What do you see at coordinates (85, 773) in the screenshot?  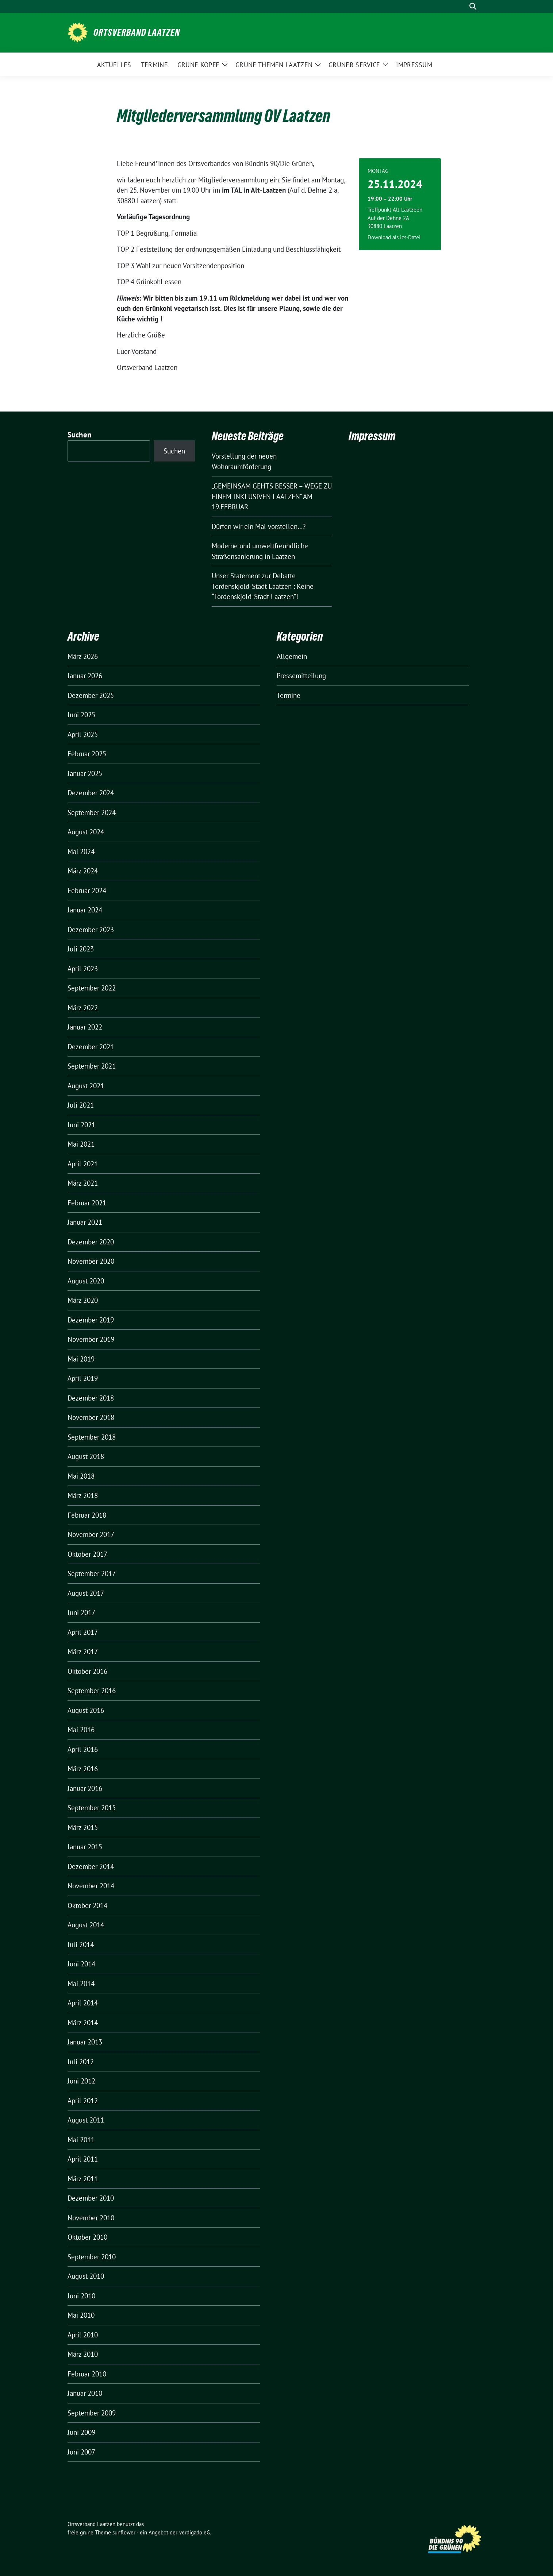 I see `Januar 2025` at bounding box center [85, 773].